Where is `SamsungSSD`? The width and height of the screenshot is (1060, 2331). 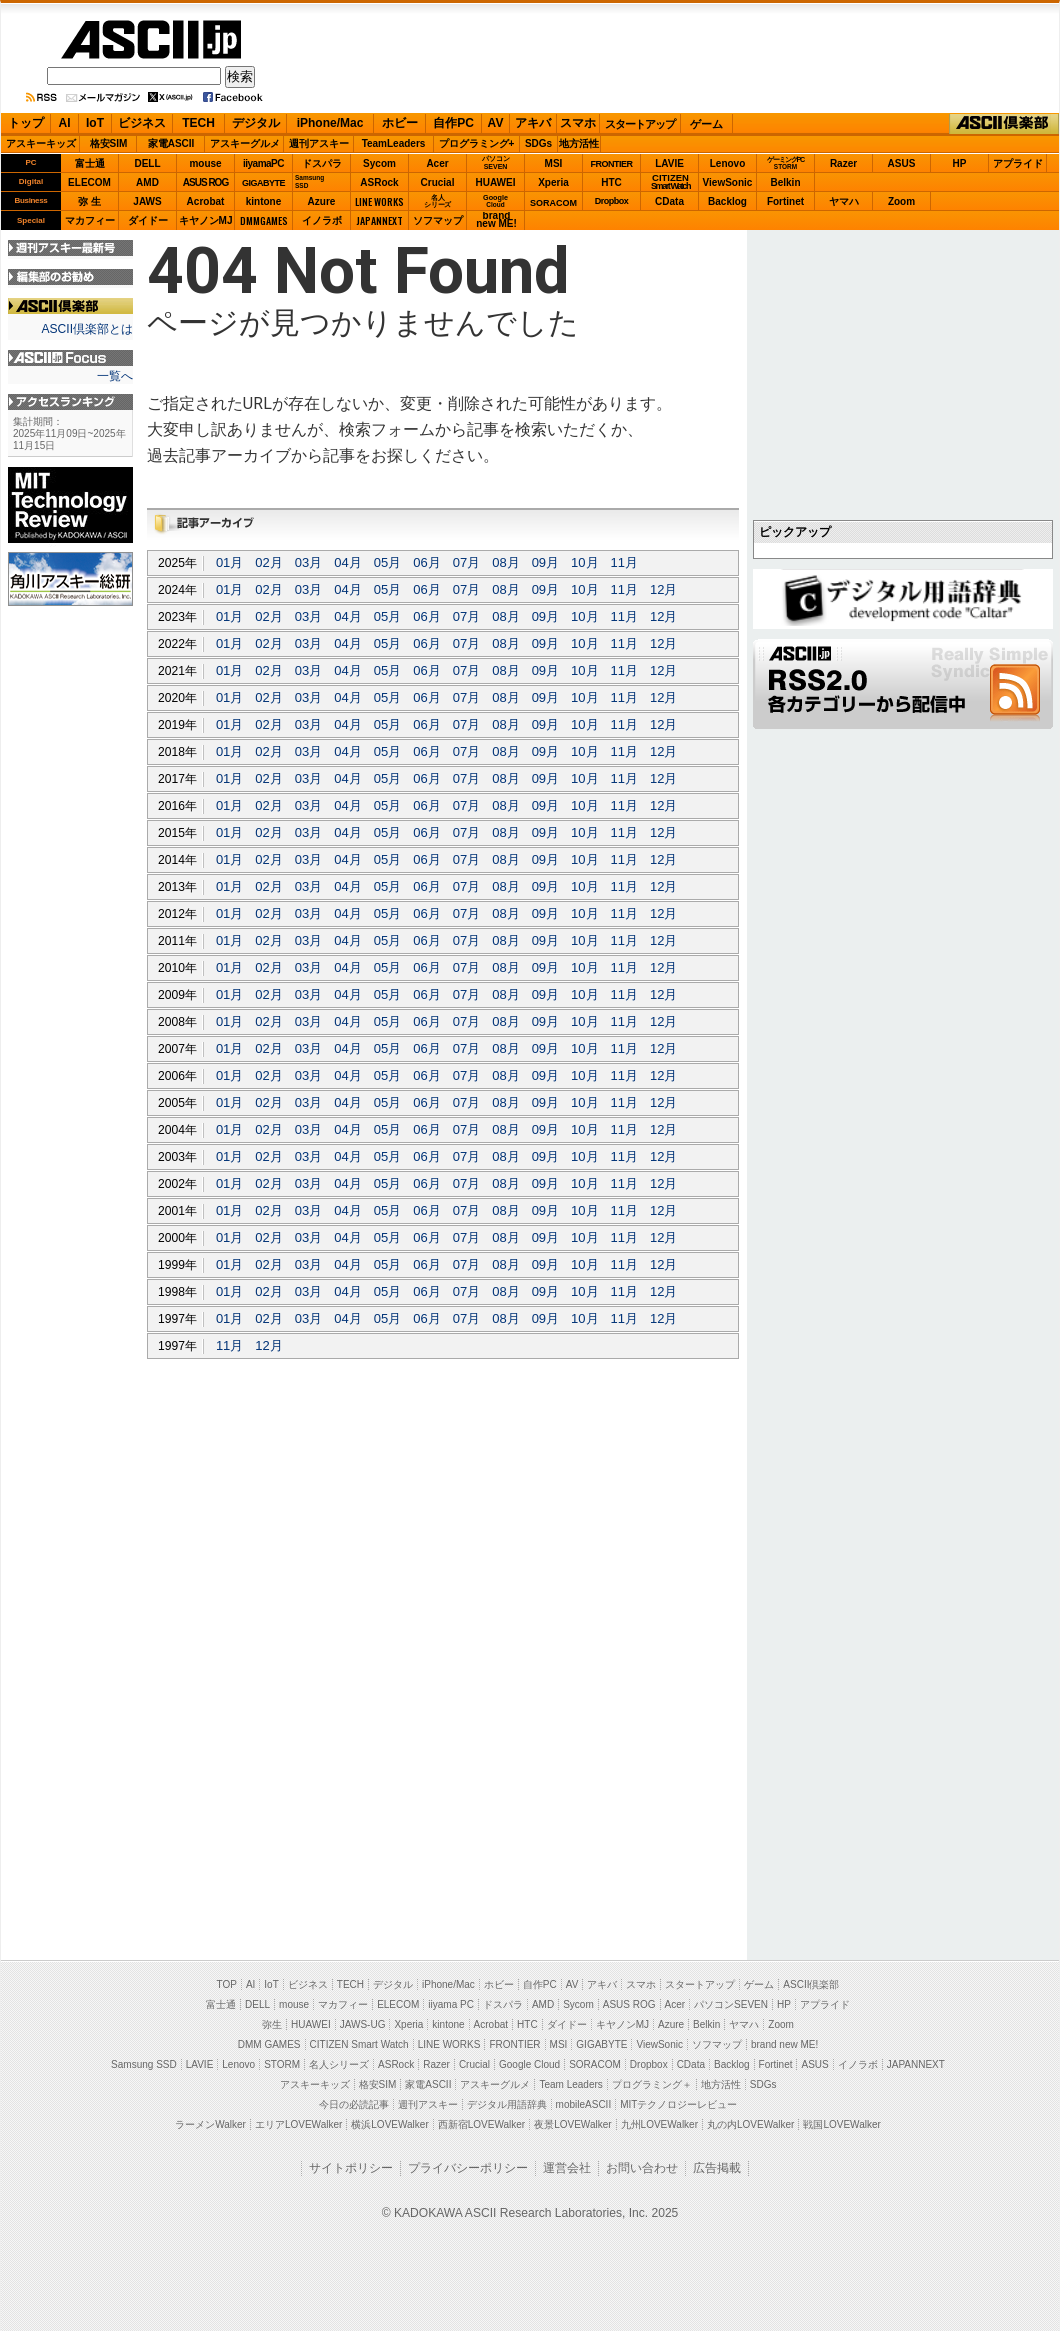 SamsungSSD is located at coordinates (309, 181).